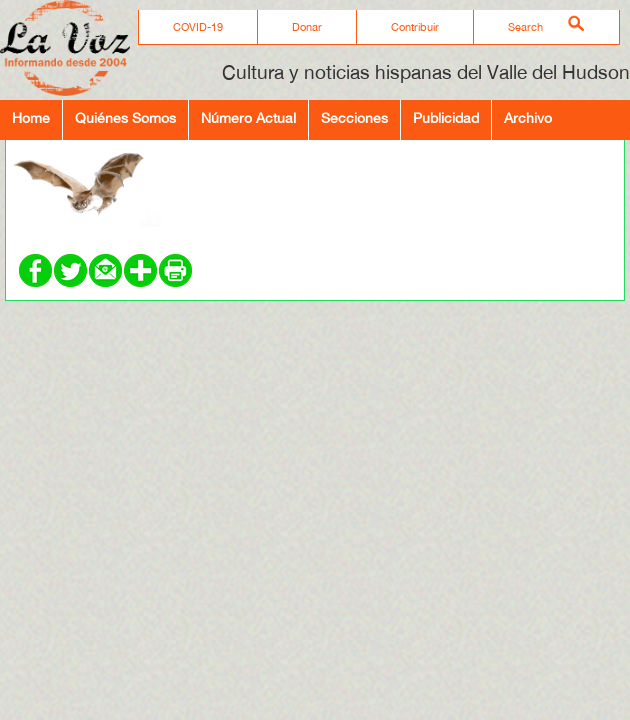 This screenshot has height=720, width=630. What do you see at coordinates (31, 117) in the screenshot?
I see `Home` at bounding box center [31, 117].